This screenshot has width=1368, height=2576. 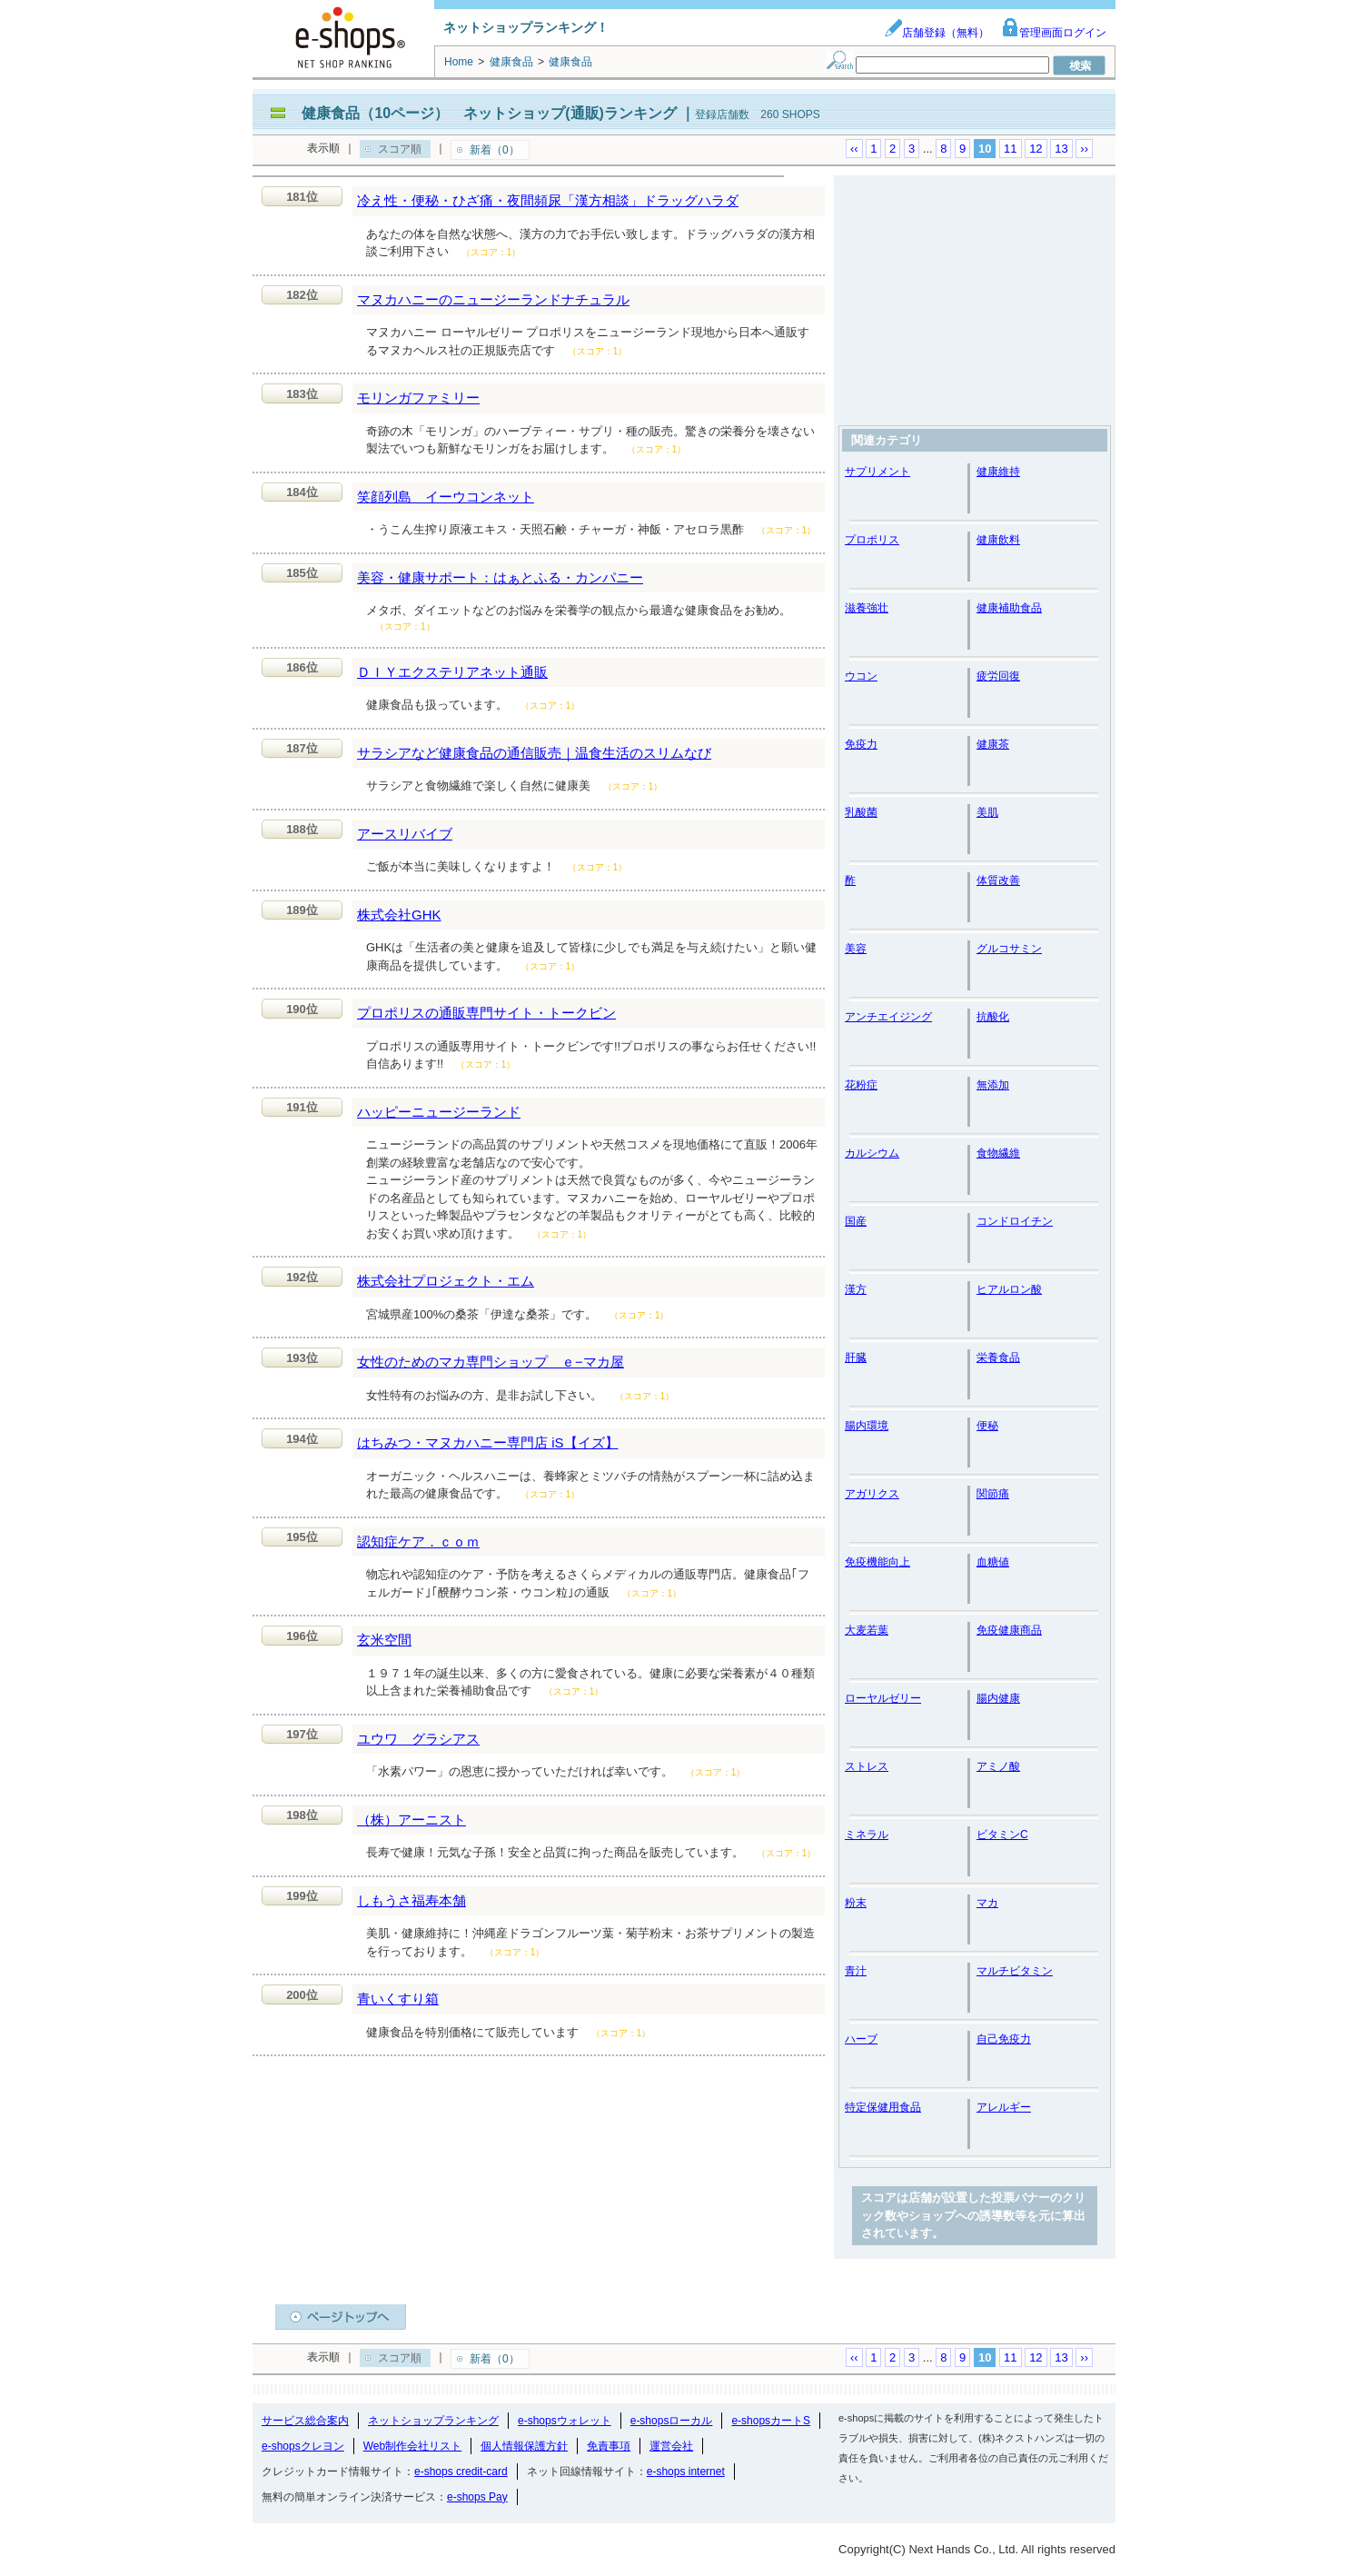 I want to click on 疲労回復, so click(x=998, y=676).